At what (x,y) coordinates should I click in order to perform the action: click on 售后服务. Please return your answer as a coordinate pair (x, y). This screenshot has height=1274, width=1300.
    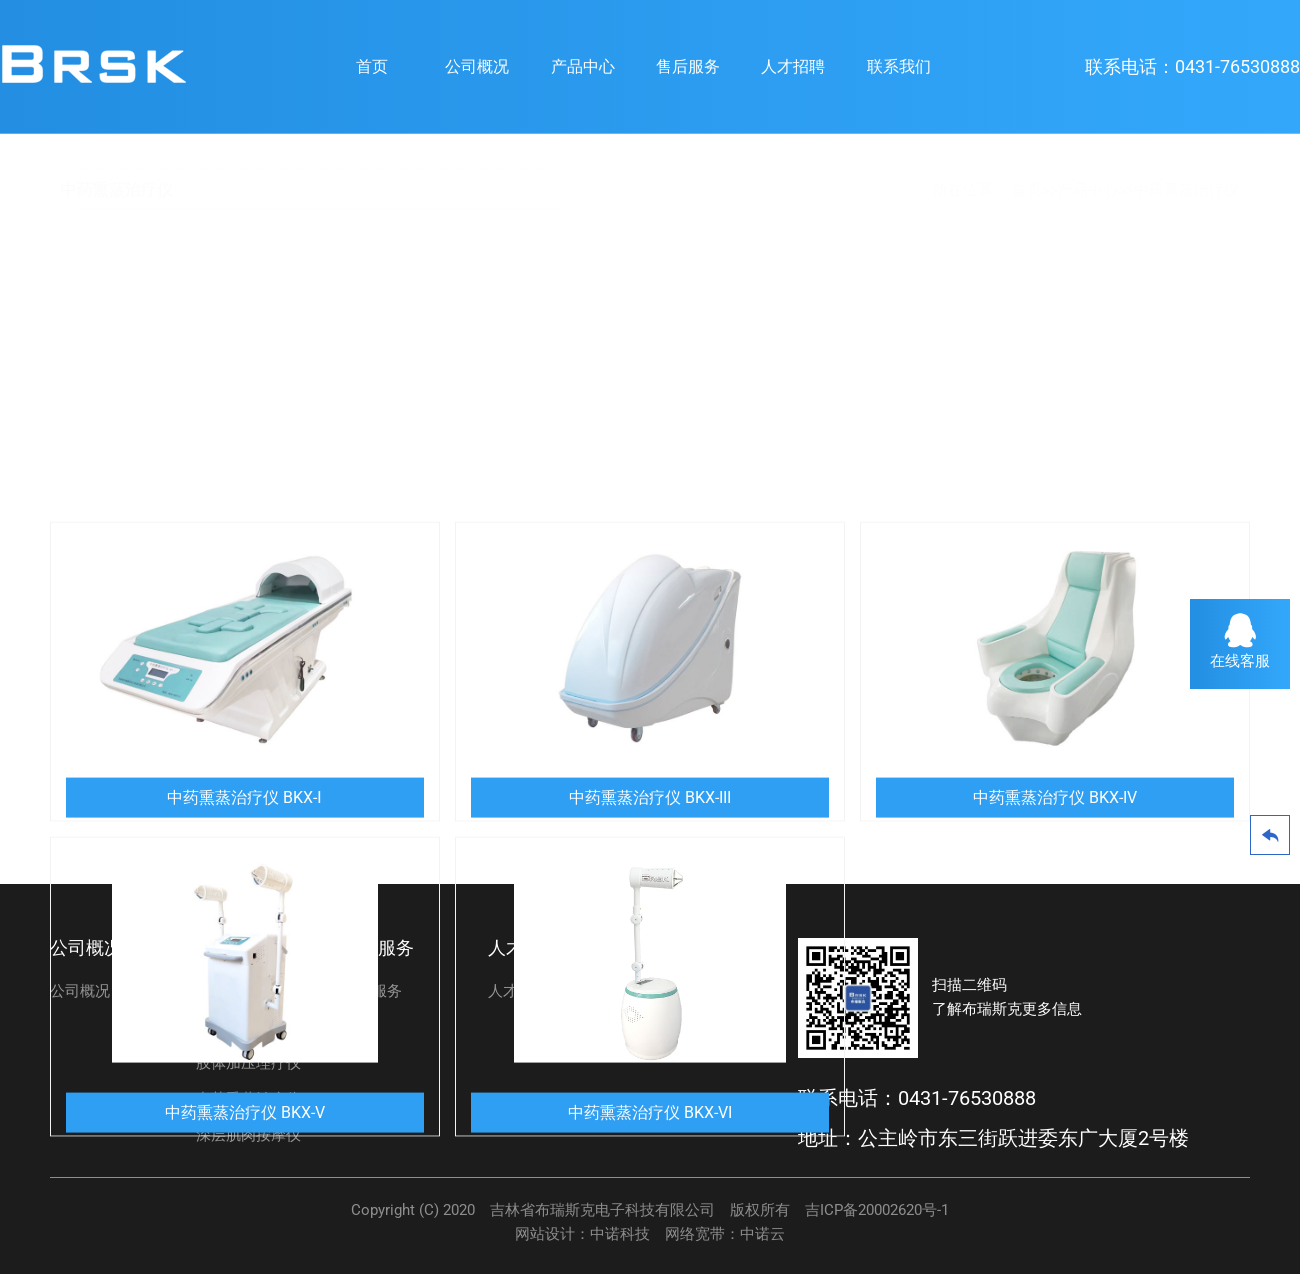
    Looking at the image, I should click on (688, 66).